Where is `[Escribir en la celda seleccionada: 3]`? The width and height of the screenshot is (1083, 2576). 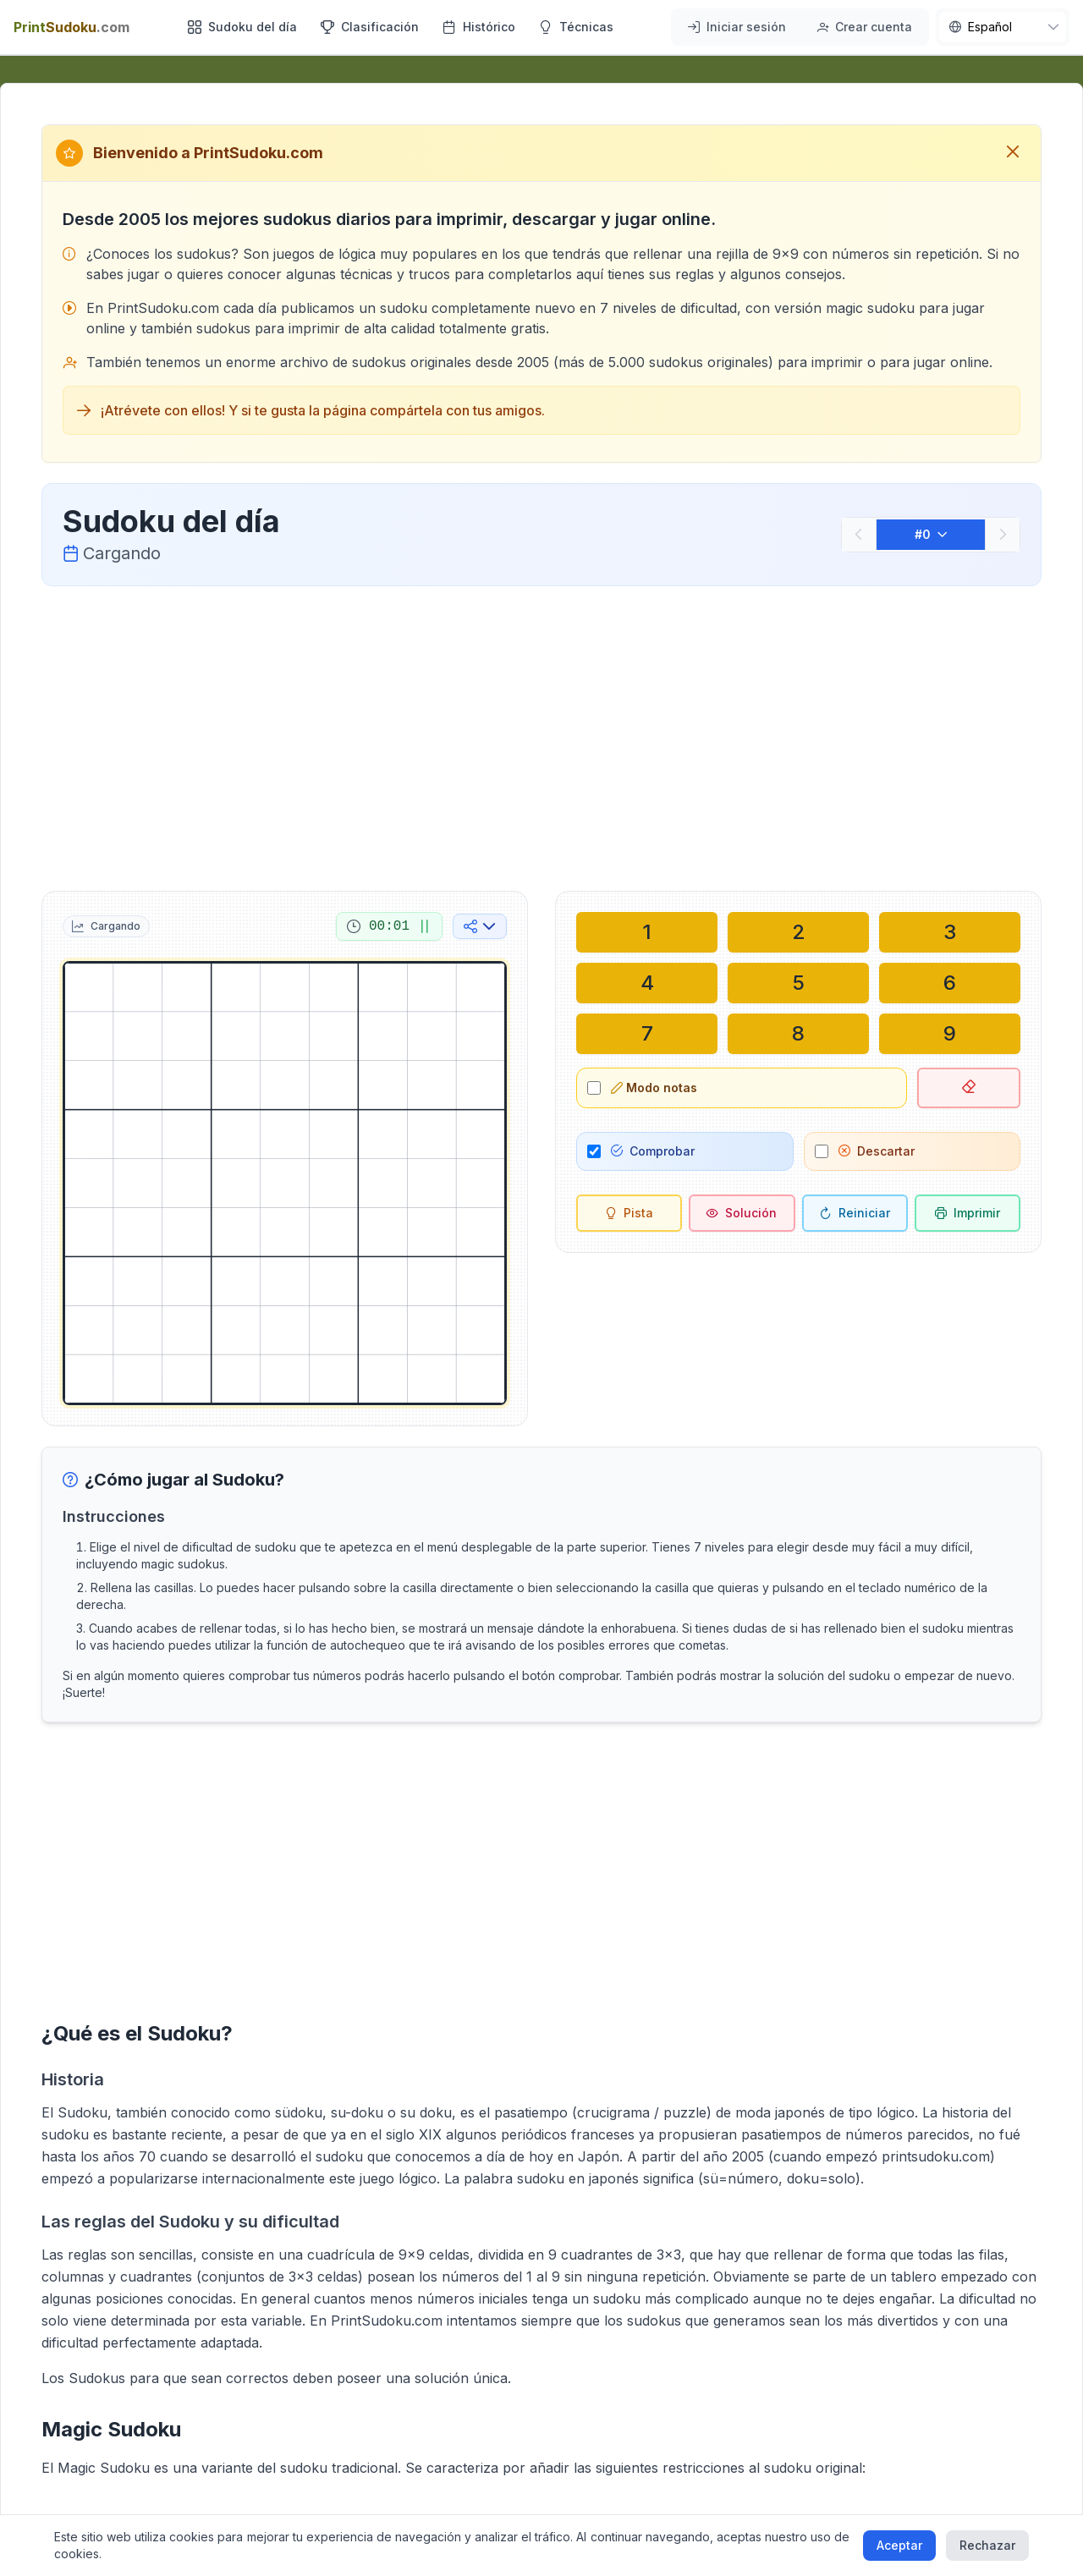 [Escribir en la celda seleccionada: 3] is located at coordinates (949, 932).